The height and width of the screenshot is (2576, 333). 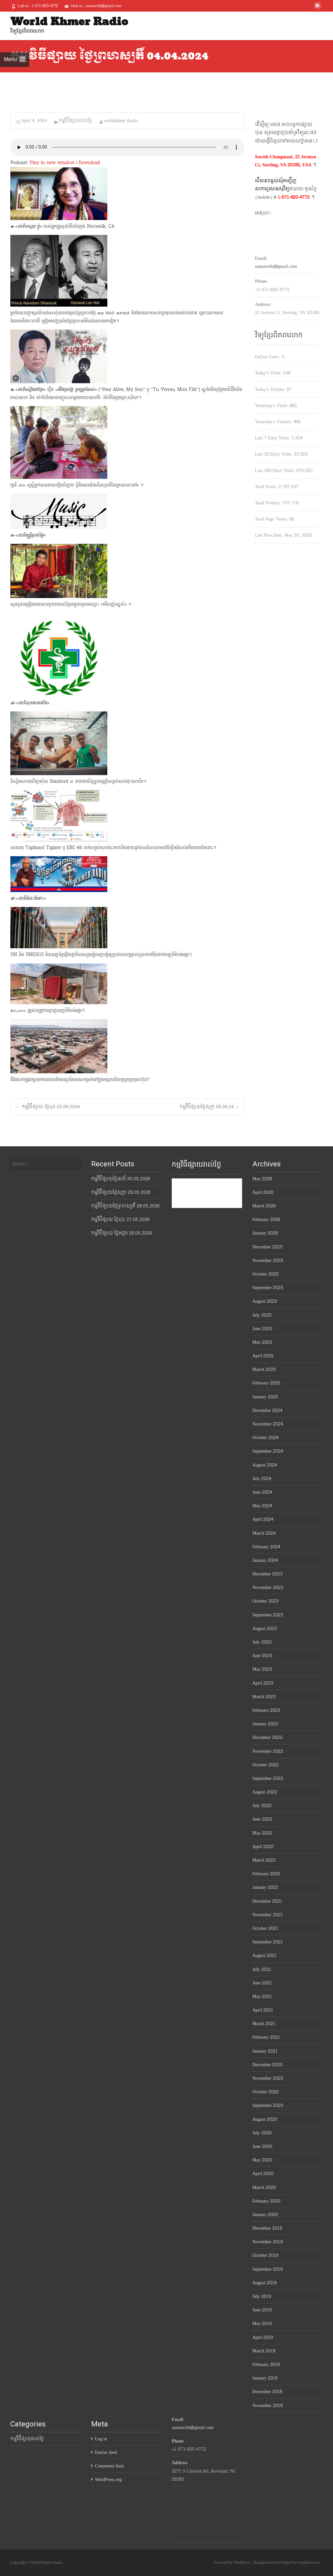 What do you see at coordinates (48, 1107) in the screenshot?
I see `កម្មវិធីផ្សាយ ថ្ងៃពុធ 03.04.2024` at bounding box center [48, 1107].